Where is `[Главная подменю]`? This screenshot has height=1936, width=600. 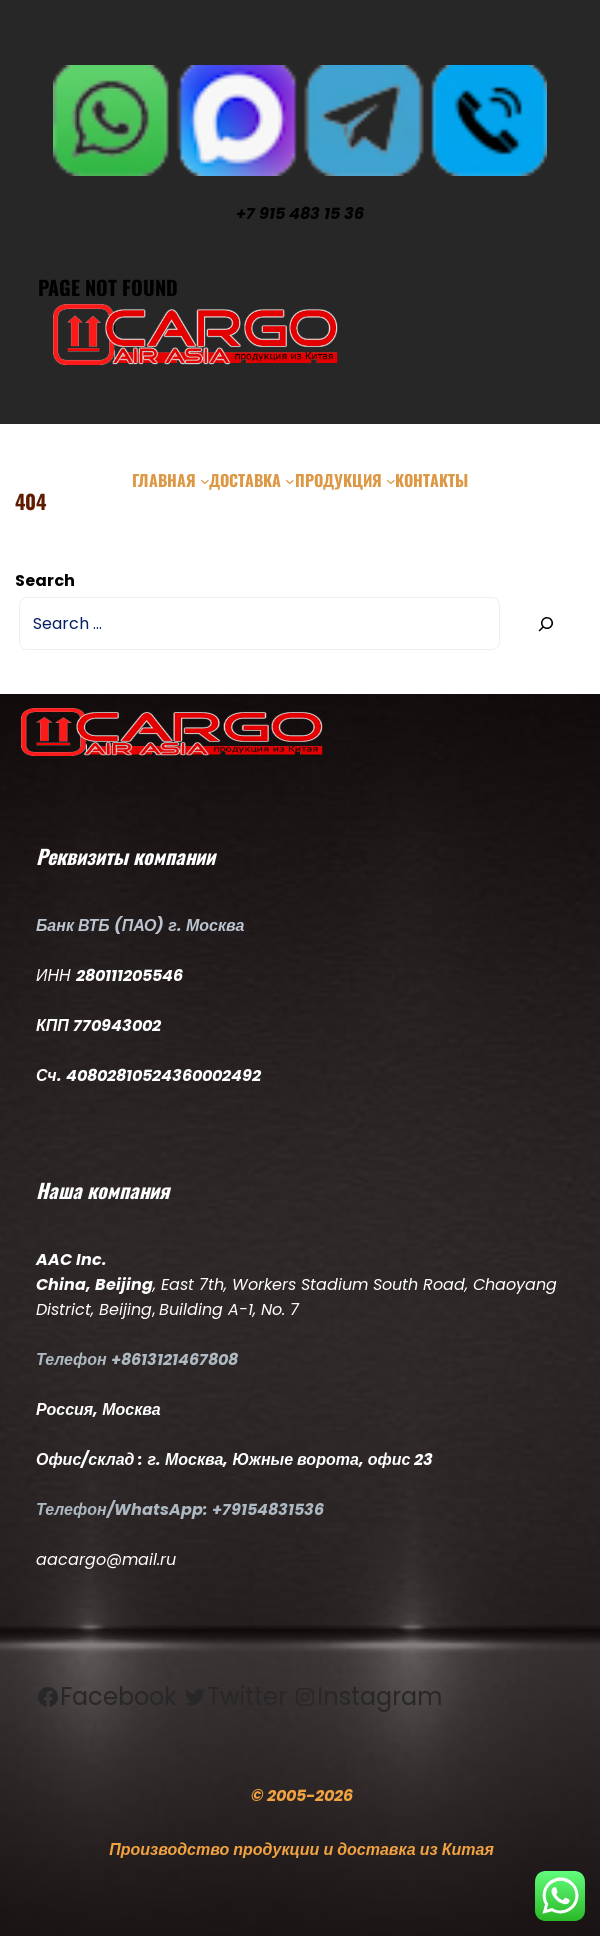 [Главная подменю] is located at coordinates (205, 480).